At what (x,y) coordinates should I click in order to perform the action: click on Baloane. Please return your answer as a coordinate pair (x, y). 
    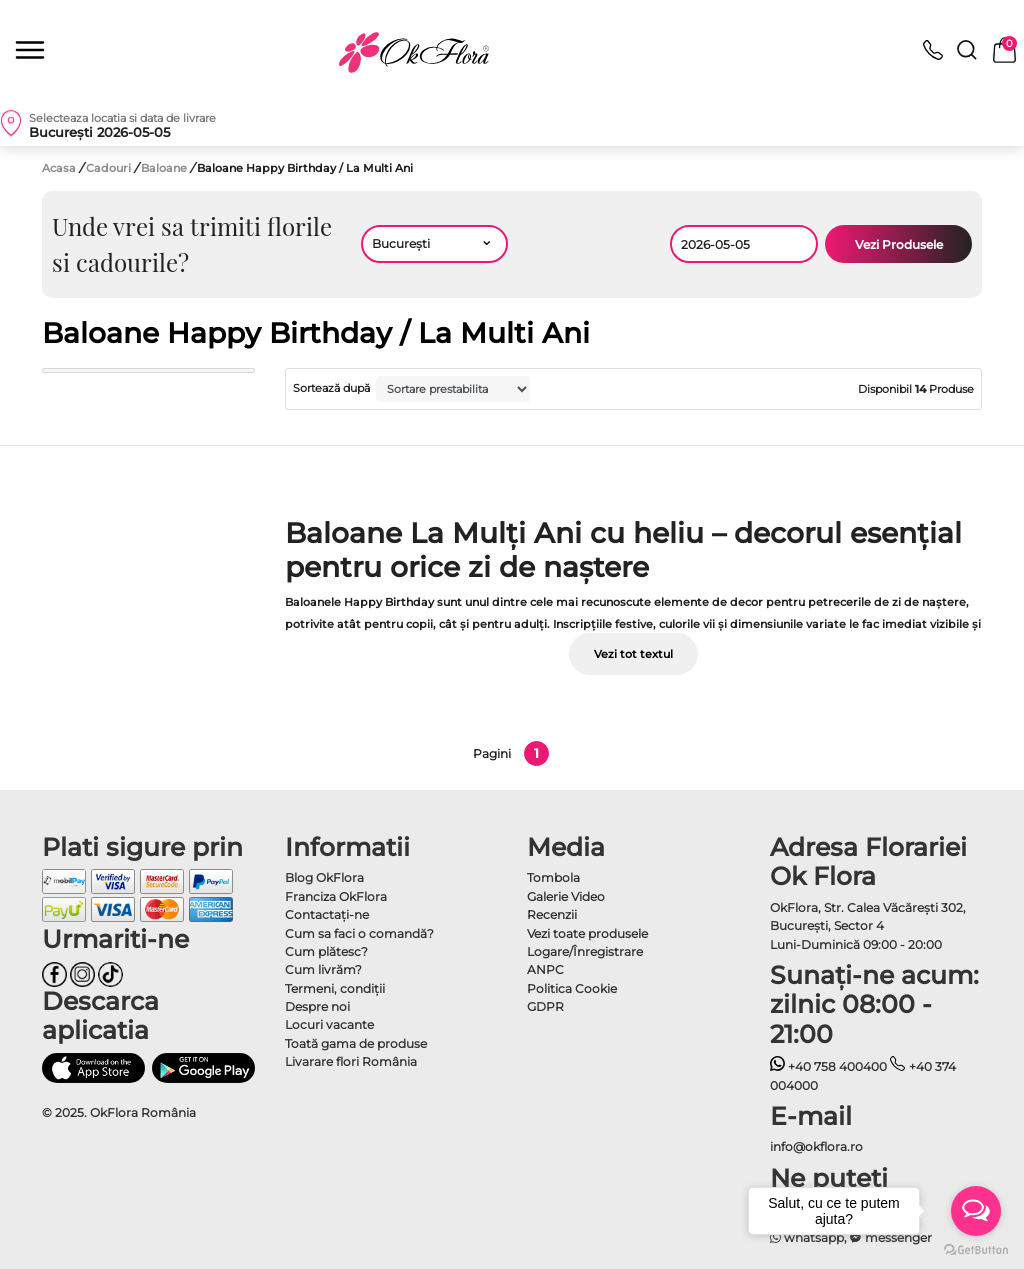
    Looking at the image, I should click on (165, 168).